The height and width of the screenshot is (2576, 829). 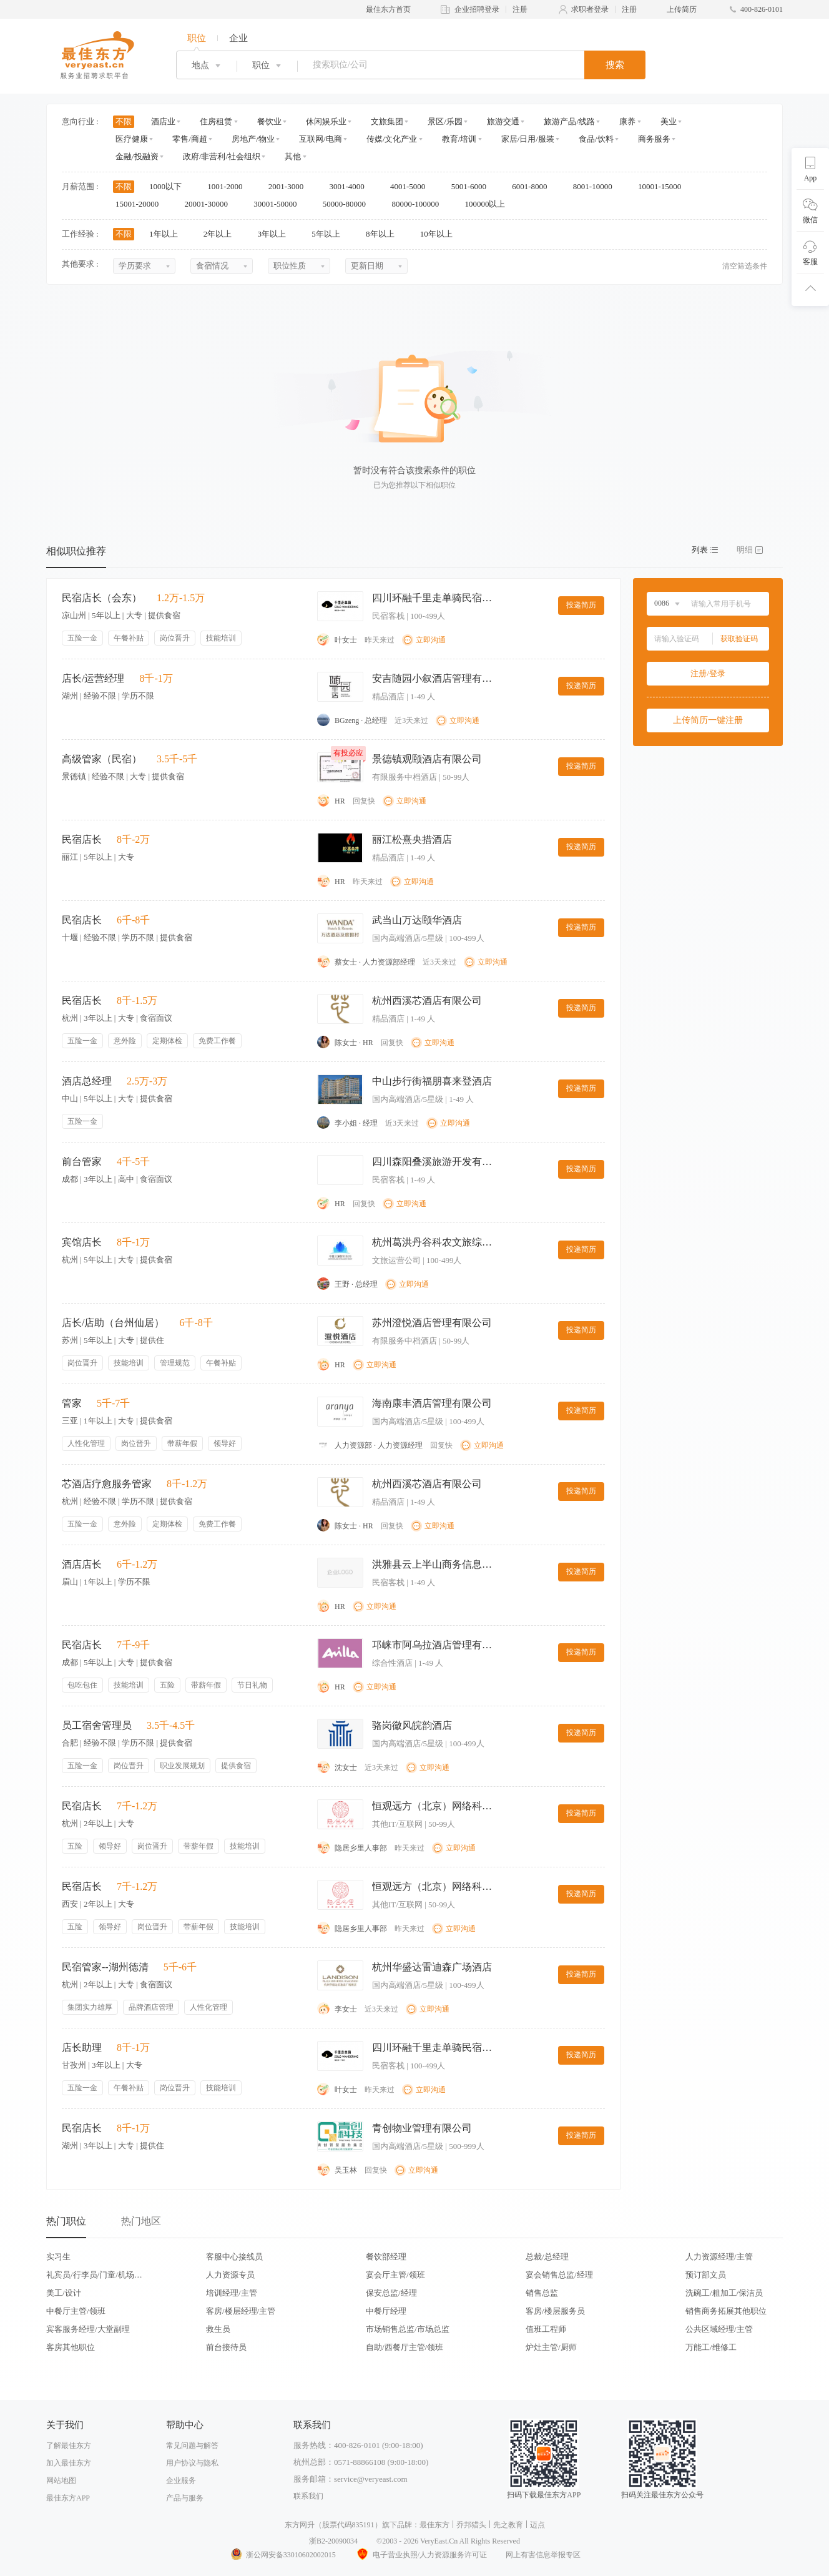 I want to click on 海南康丰酒店管理有限公司, so click(x=432, y=1403).